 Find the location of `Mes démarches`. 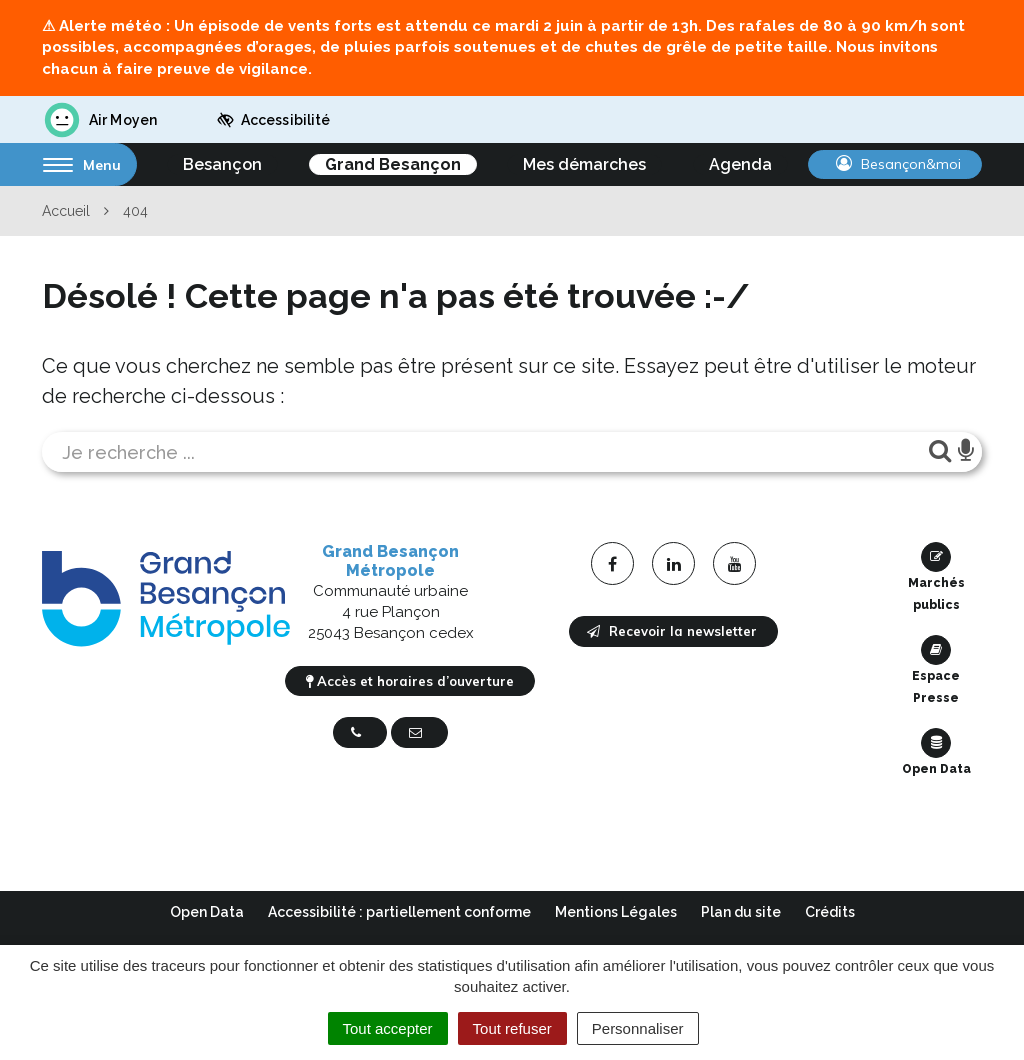

Mes démarches is located at coordinates (584, 164).